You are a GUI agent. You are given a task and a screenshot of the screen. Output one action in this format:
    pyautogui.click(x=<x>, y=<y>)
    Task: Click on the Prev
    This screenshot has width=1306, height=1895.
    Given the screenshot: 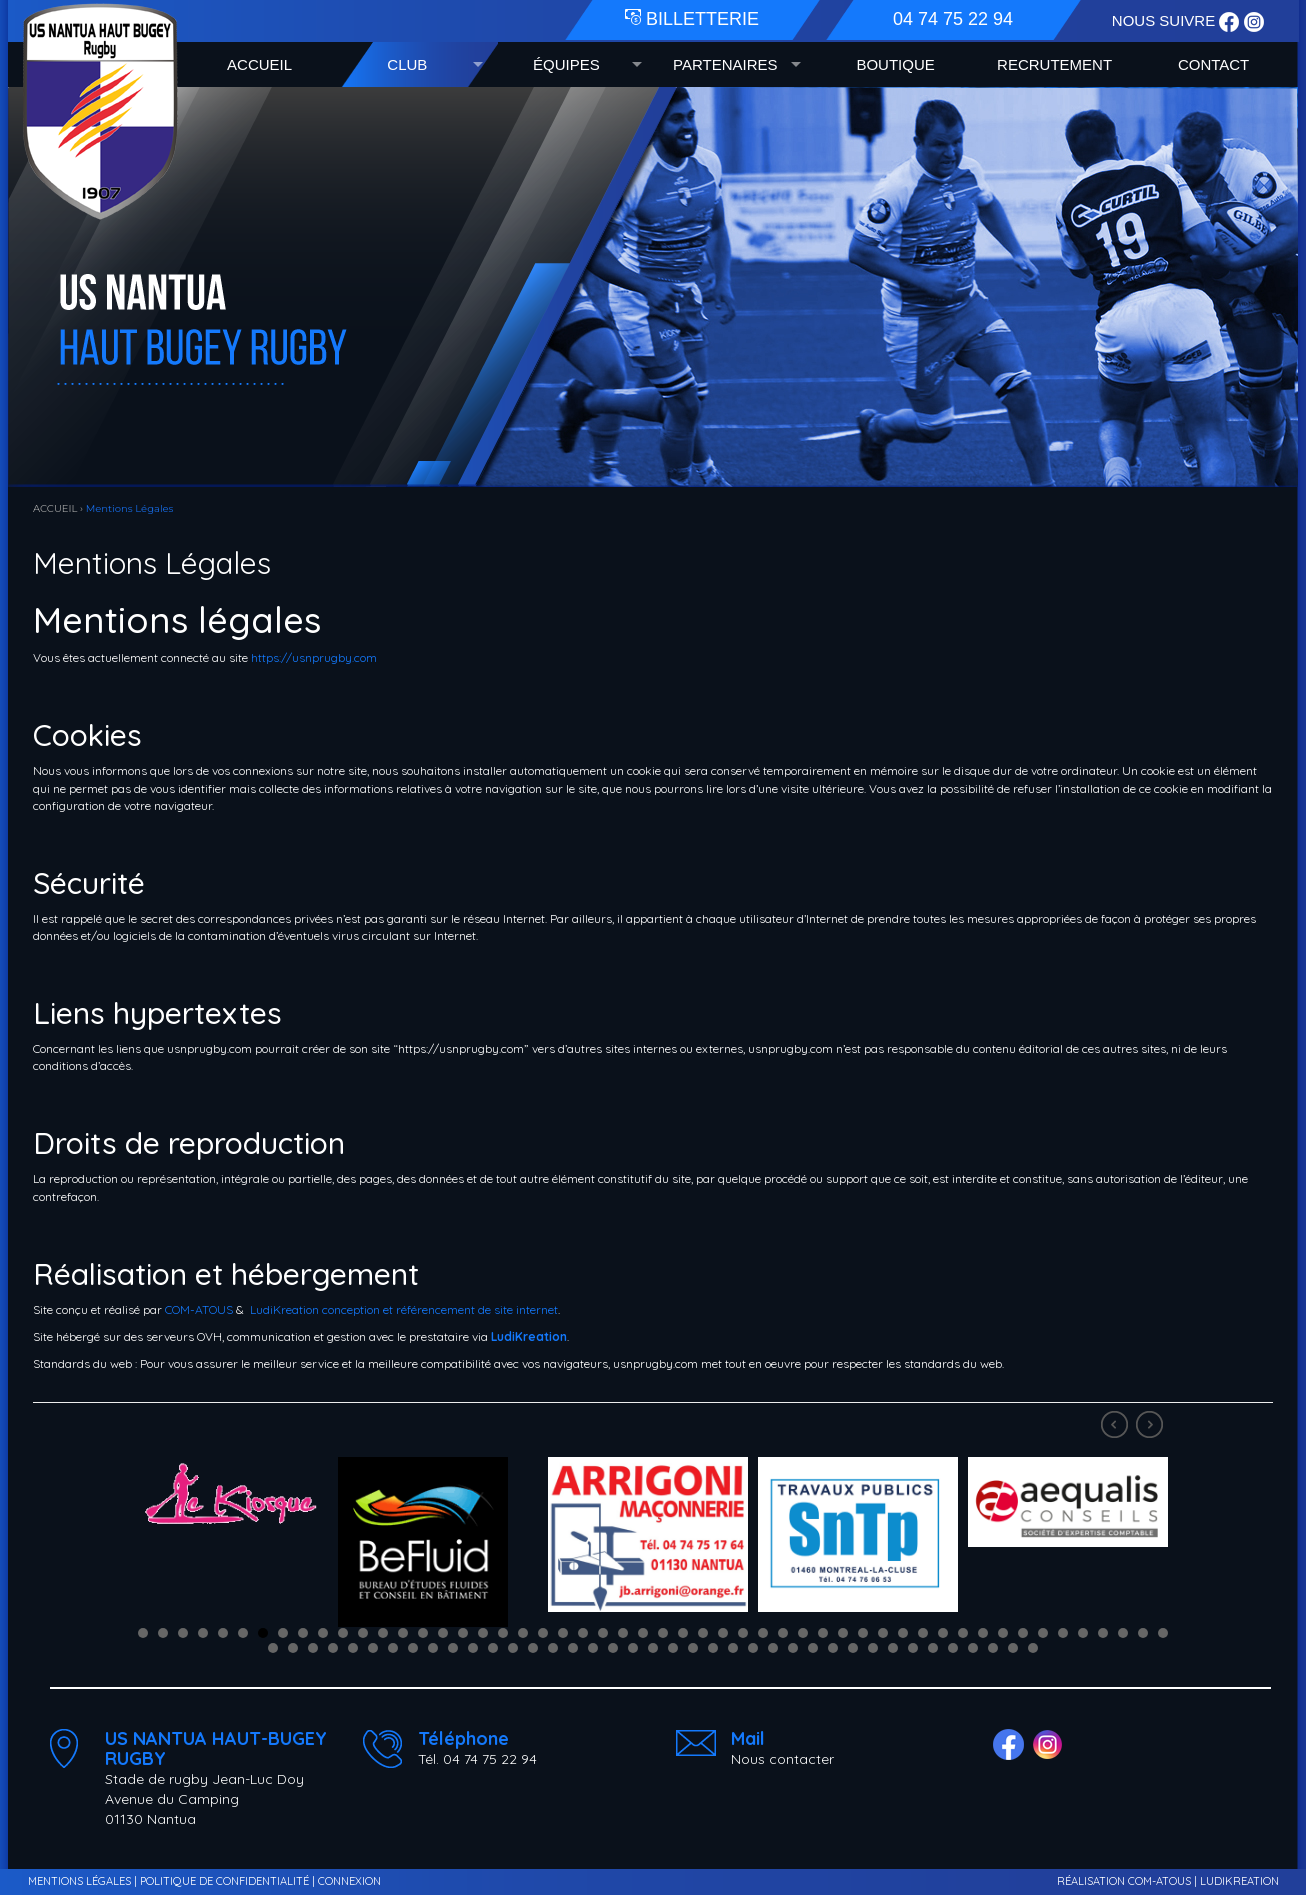 What is the action you would take?
    pyautogui.click(x=1117, y=1427)
    